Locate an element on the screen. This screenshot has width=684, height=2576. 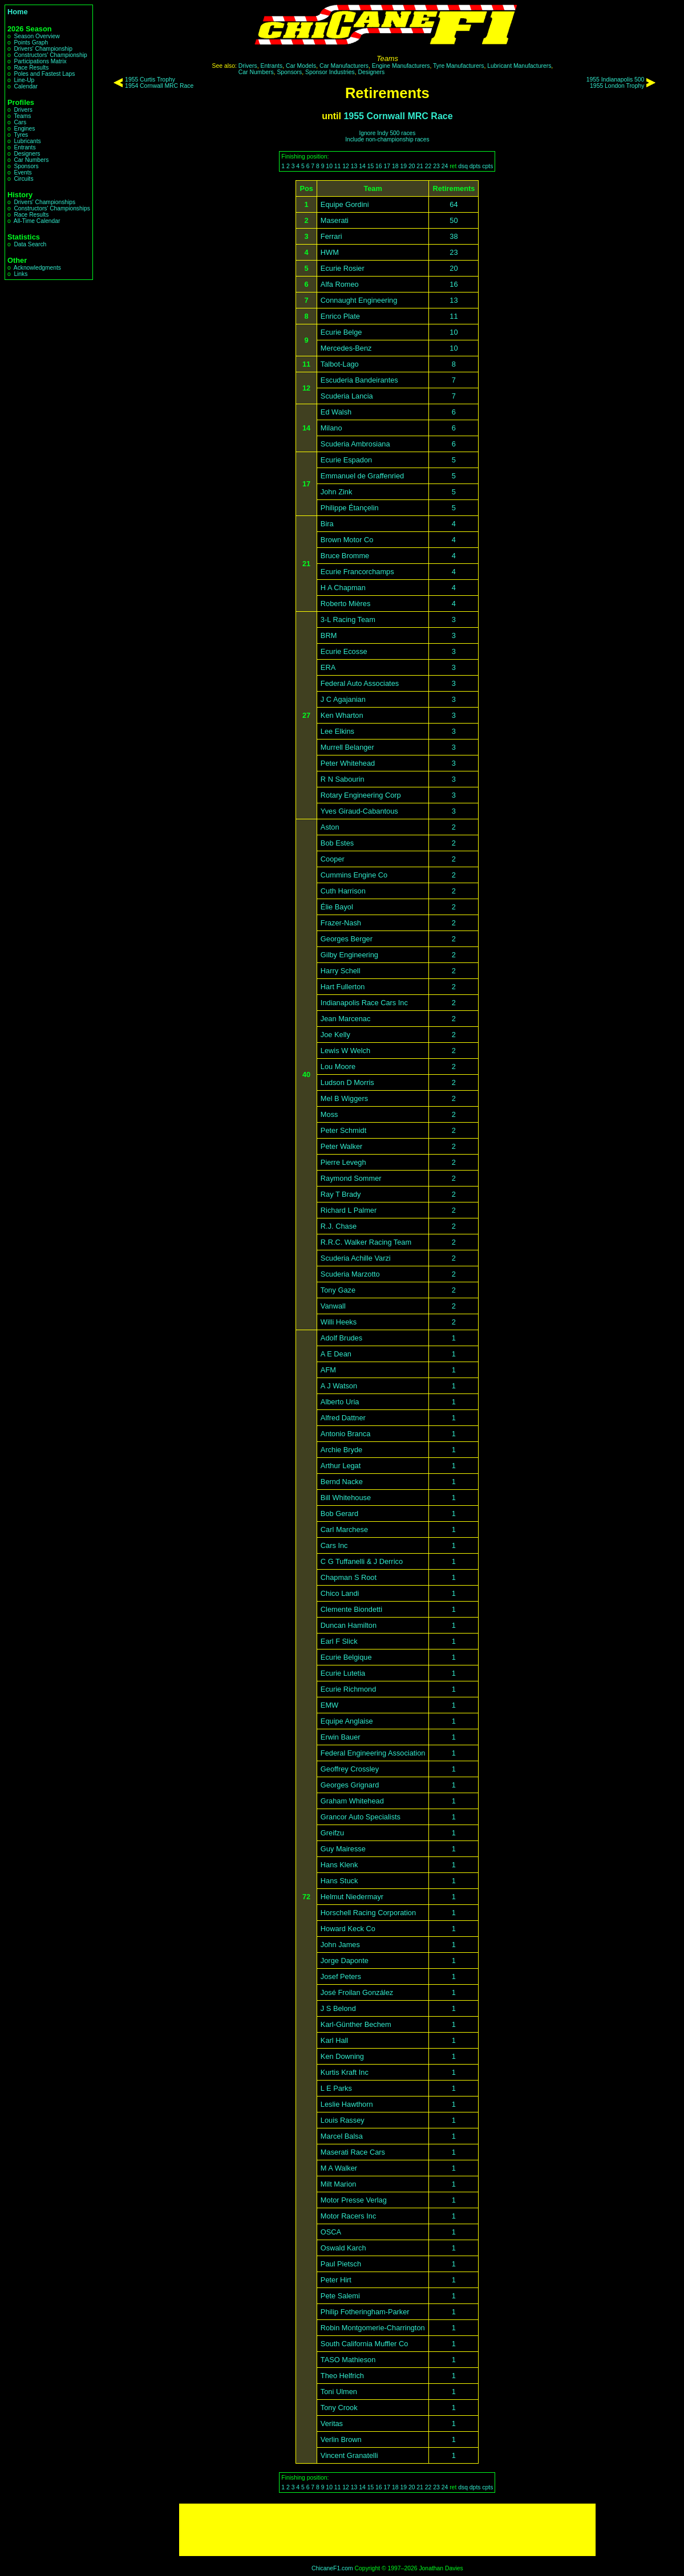
Aston is located at coordinates (330, 827).